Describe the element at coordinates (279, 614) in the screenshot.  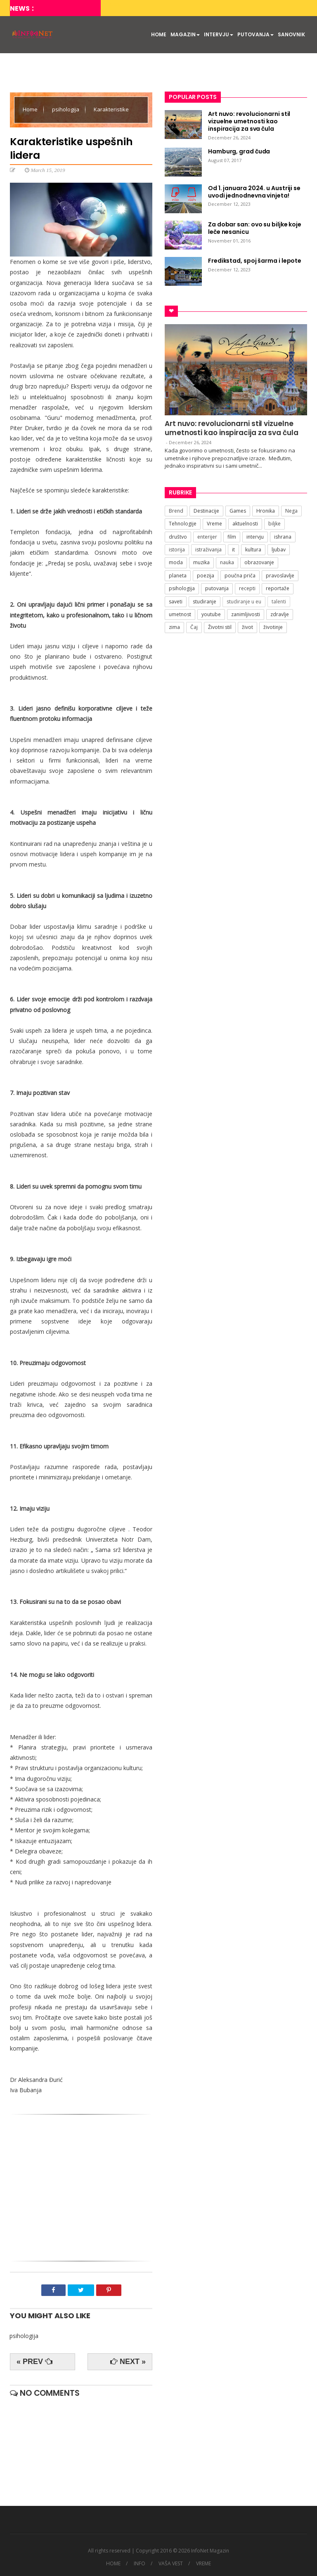
I see `zdravlje` at that location.